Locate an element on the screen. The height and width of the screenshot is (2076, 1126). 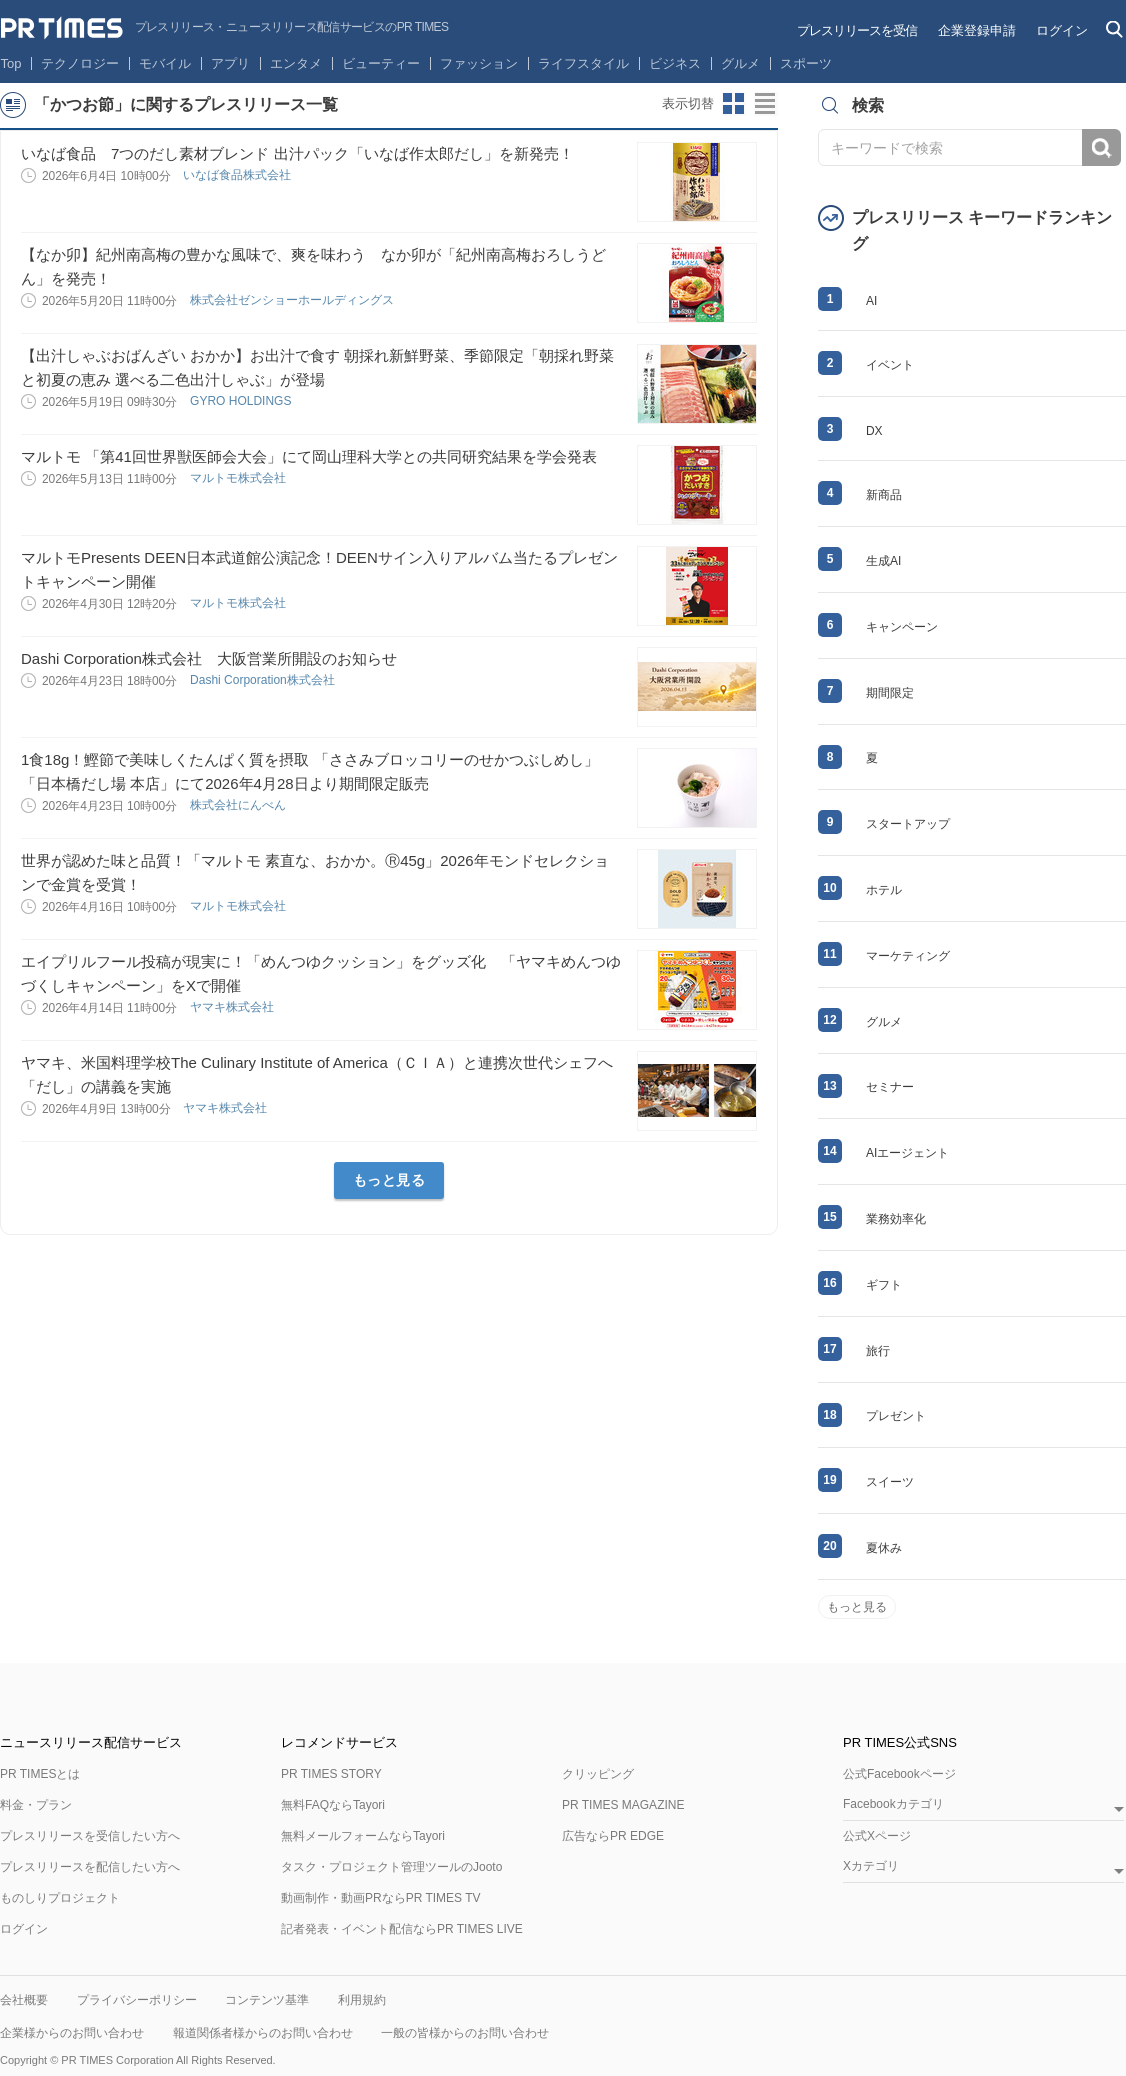
PR TIMES MAGAZINE is located at coordinates (623, 1805).